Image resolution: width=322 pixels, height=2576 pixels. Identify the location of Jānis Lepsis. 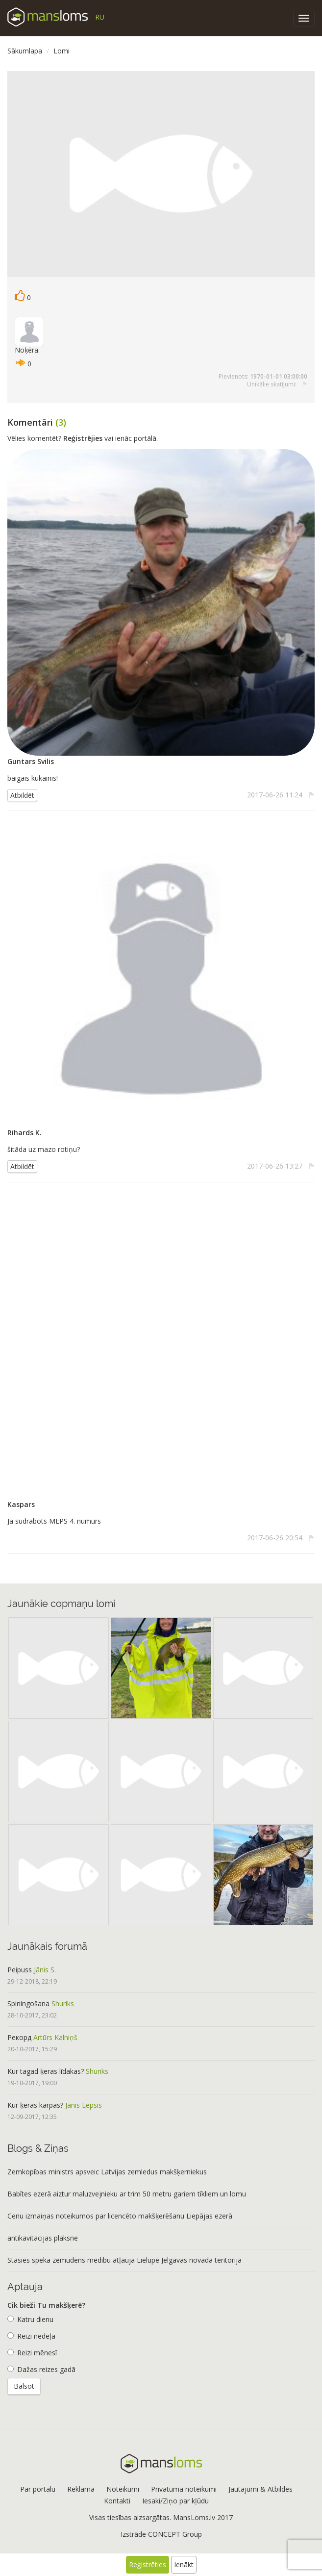
(83, 2105).